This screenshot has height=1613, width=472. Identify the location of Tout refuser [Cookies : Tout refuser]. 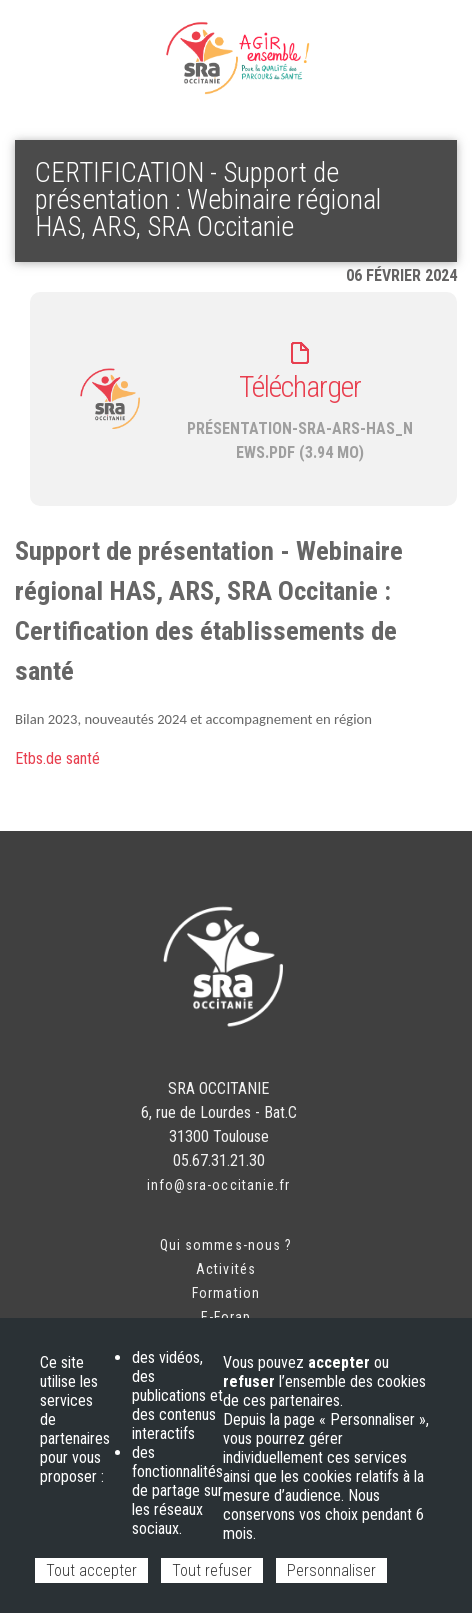
(212, 1570).